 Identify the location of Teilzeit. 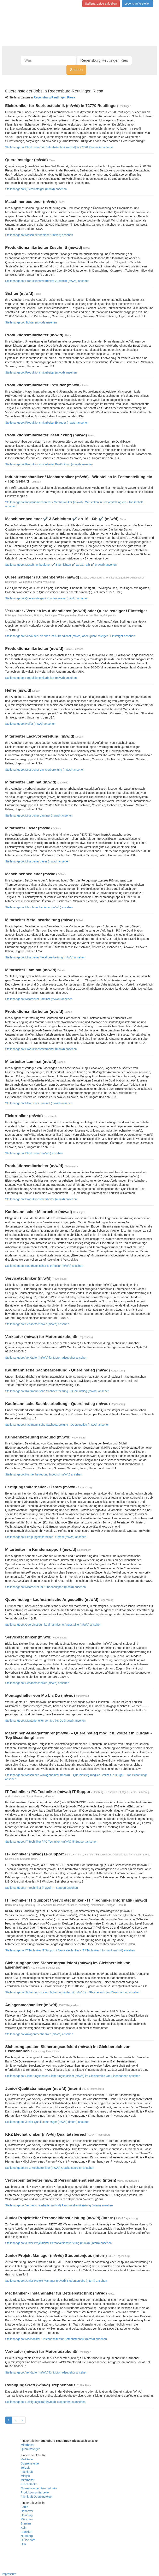
(25, 2467).